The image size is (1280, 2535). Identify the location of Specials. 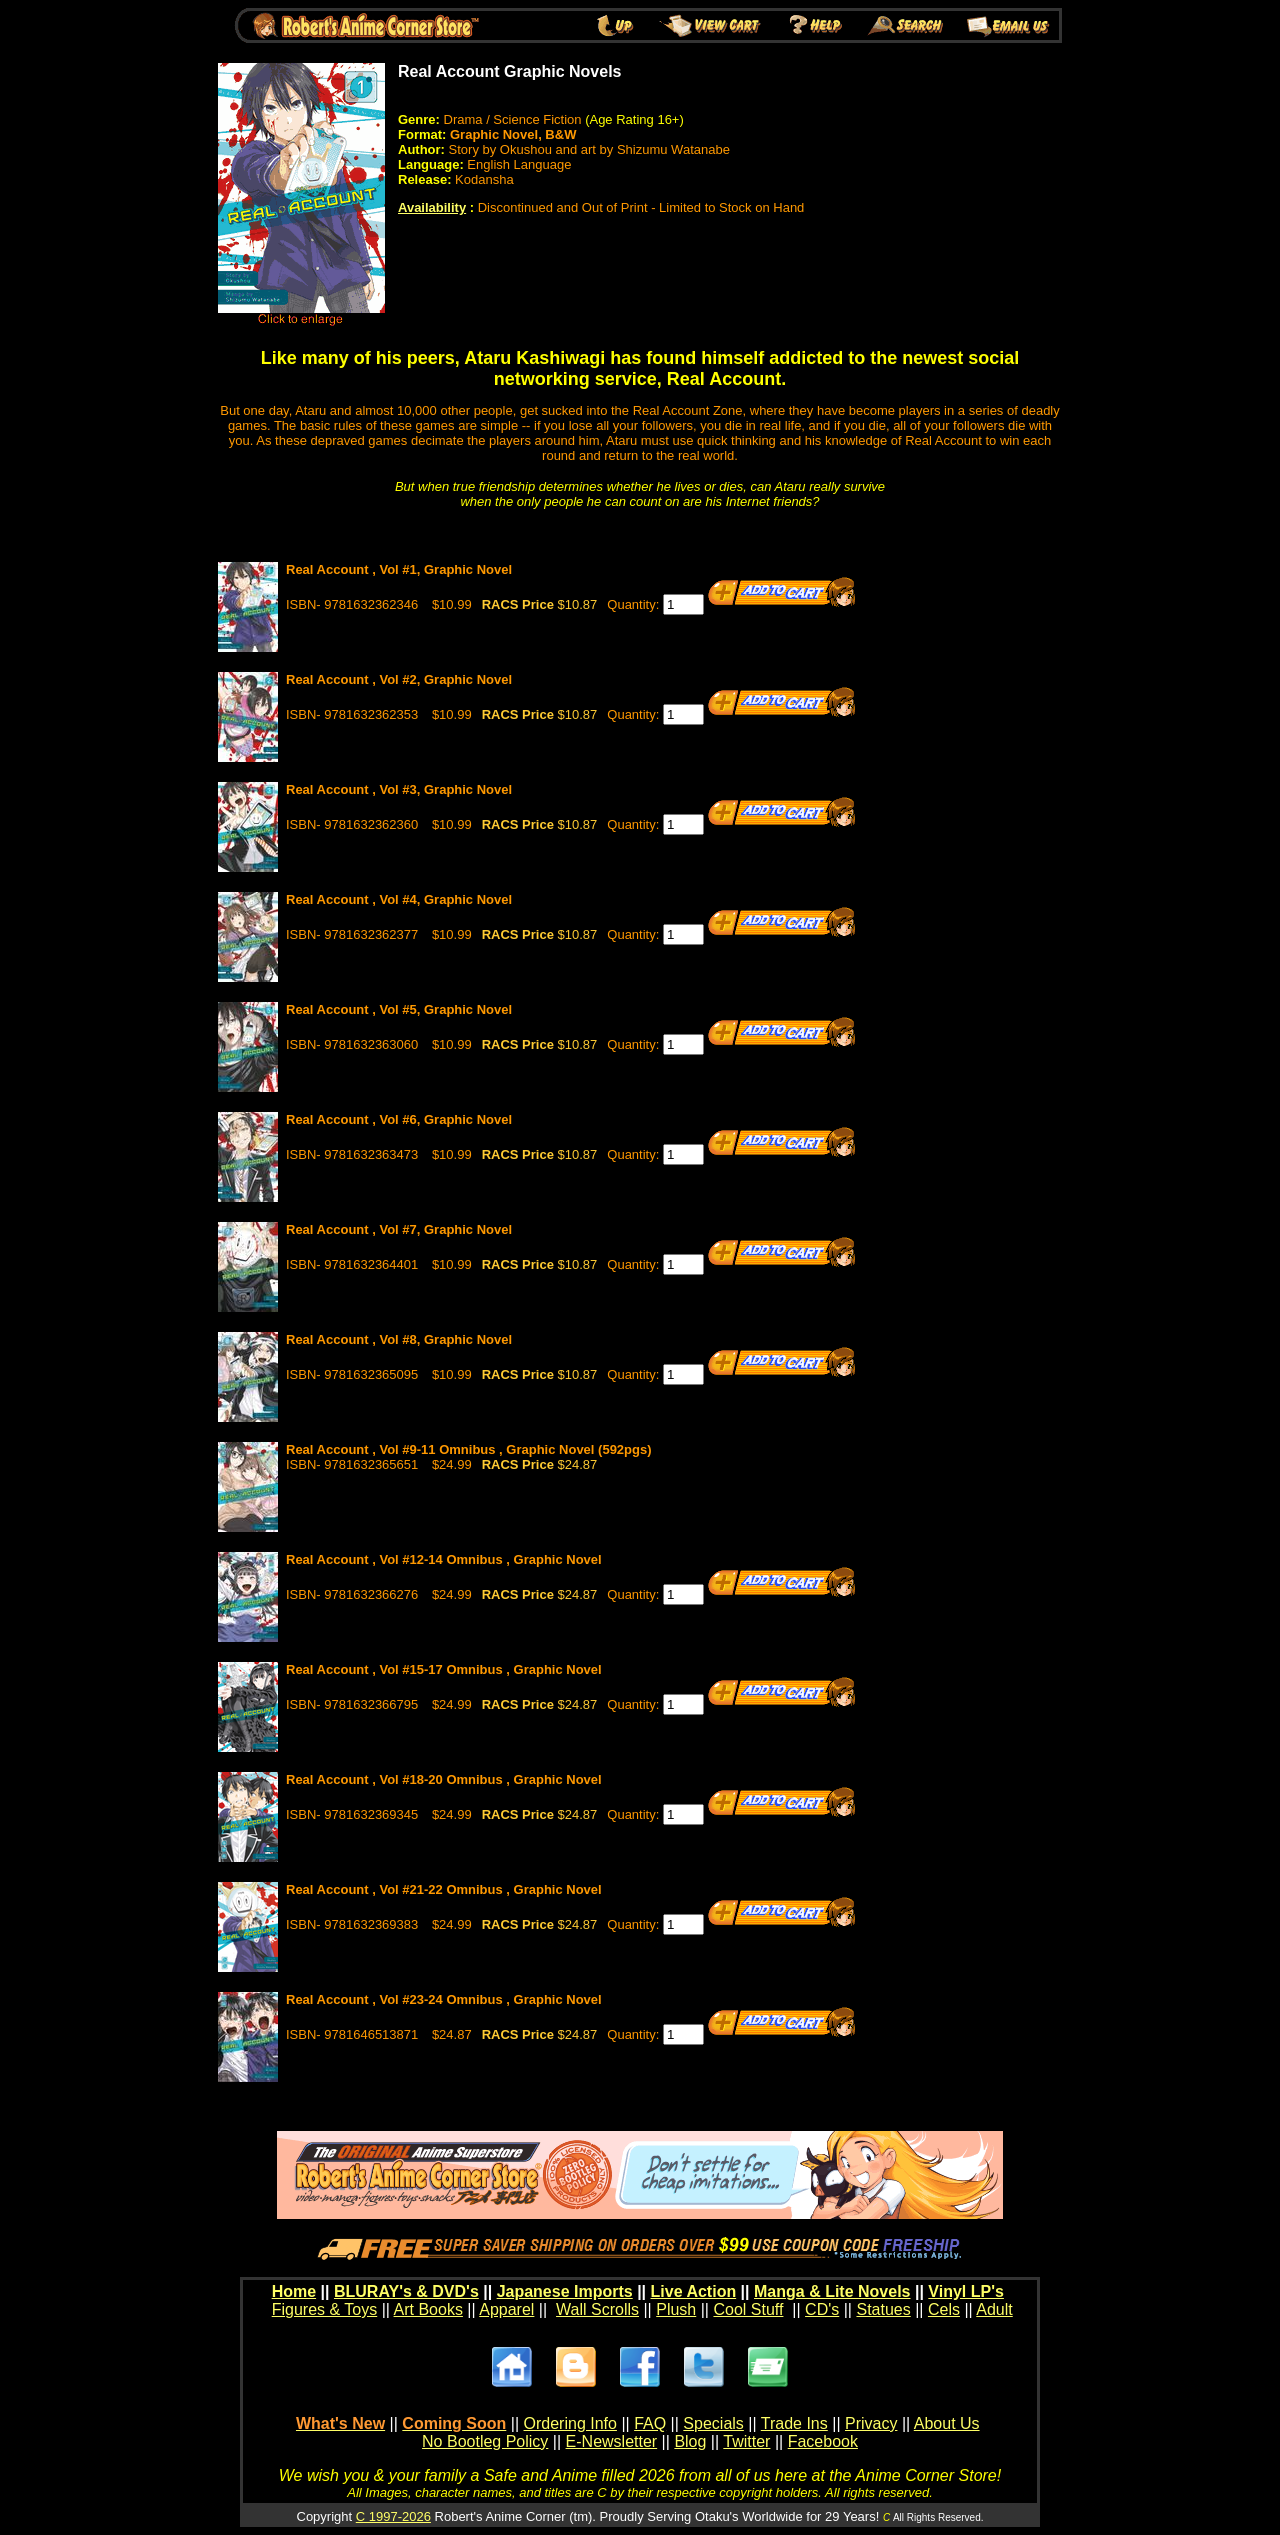
(713, 2423).